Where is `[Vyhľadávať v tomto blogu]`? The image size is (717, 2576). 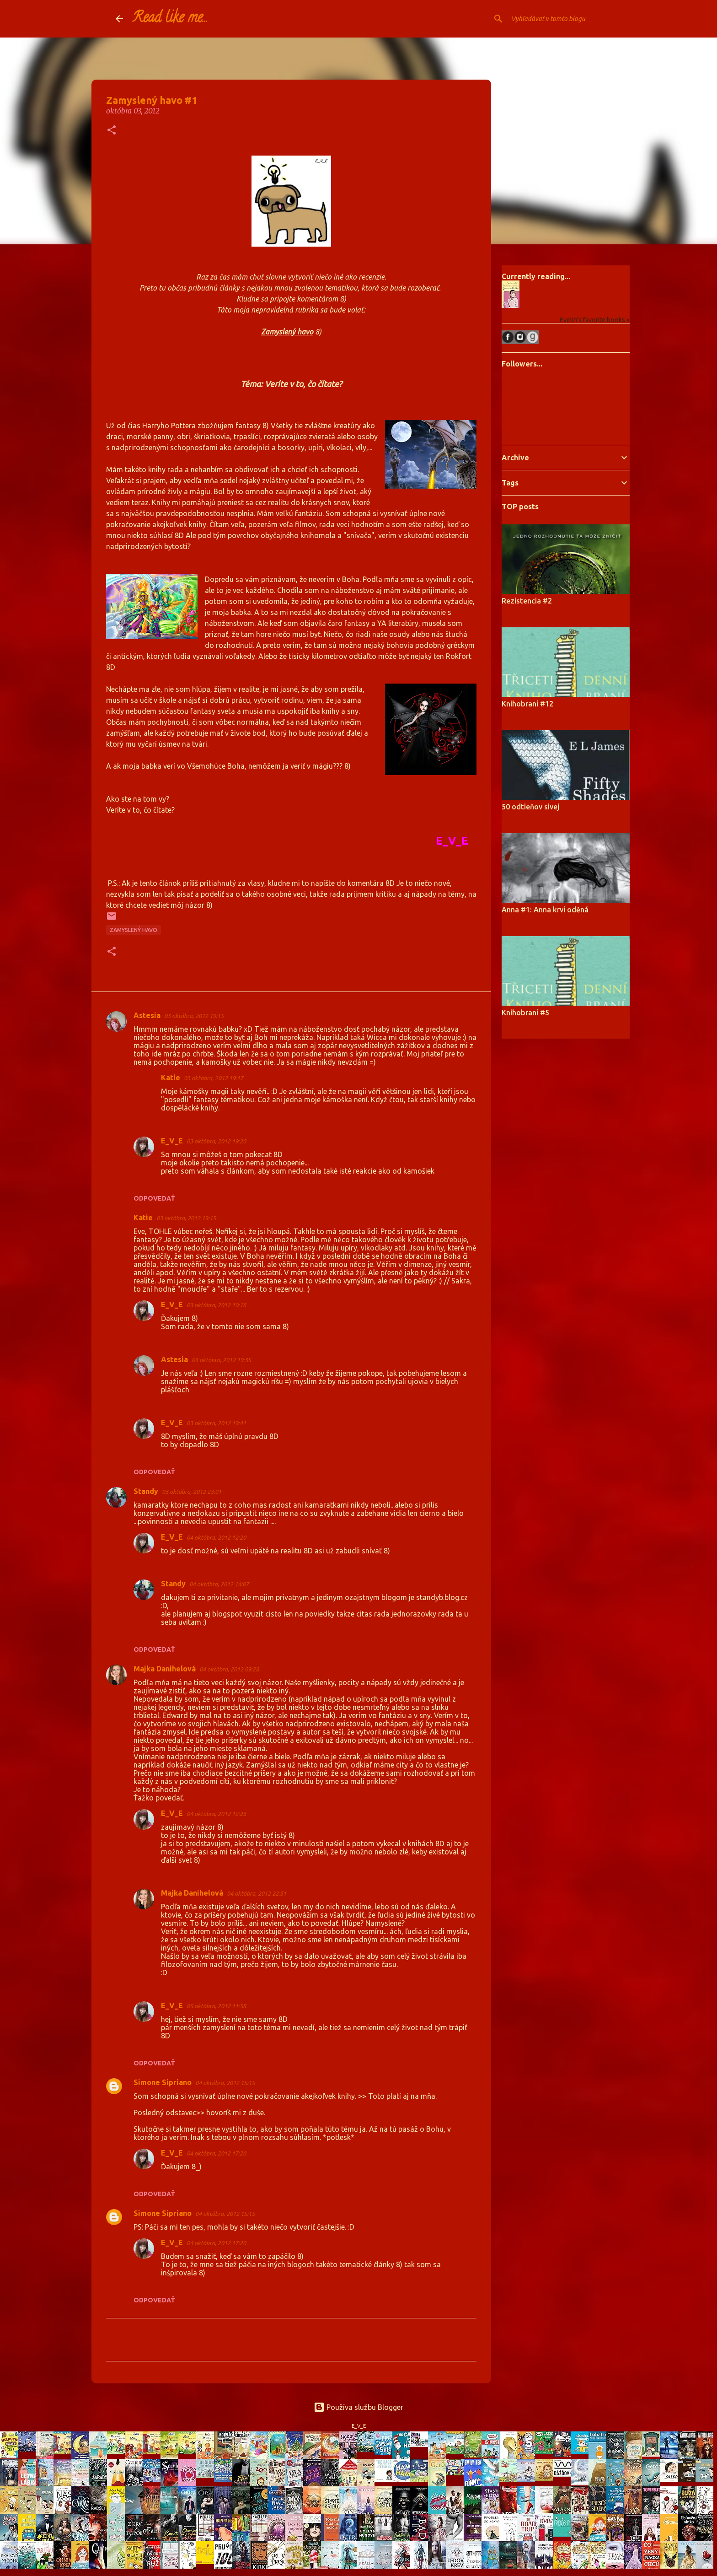
[Vyhľadávať v tomto blogu] is located at coordinates (556, 19).